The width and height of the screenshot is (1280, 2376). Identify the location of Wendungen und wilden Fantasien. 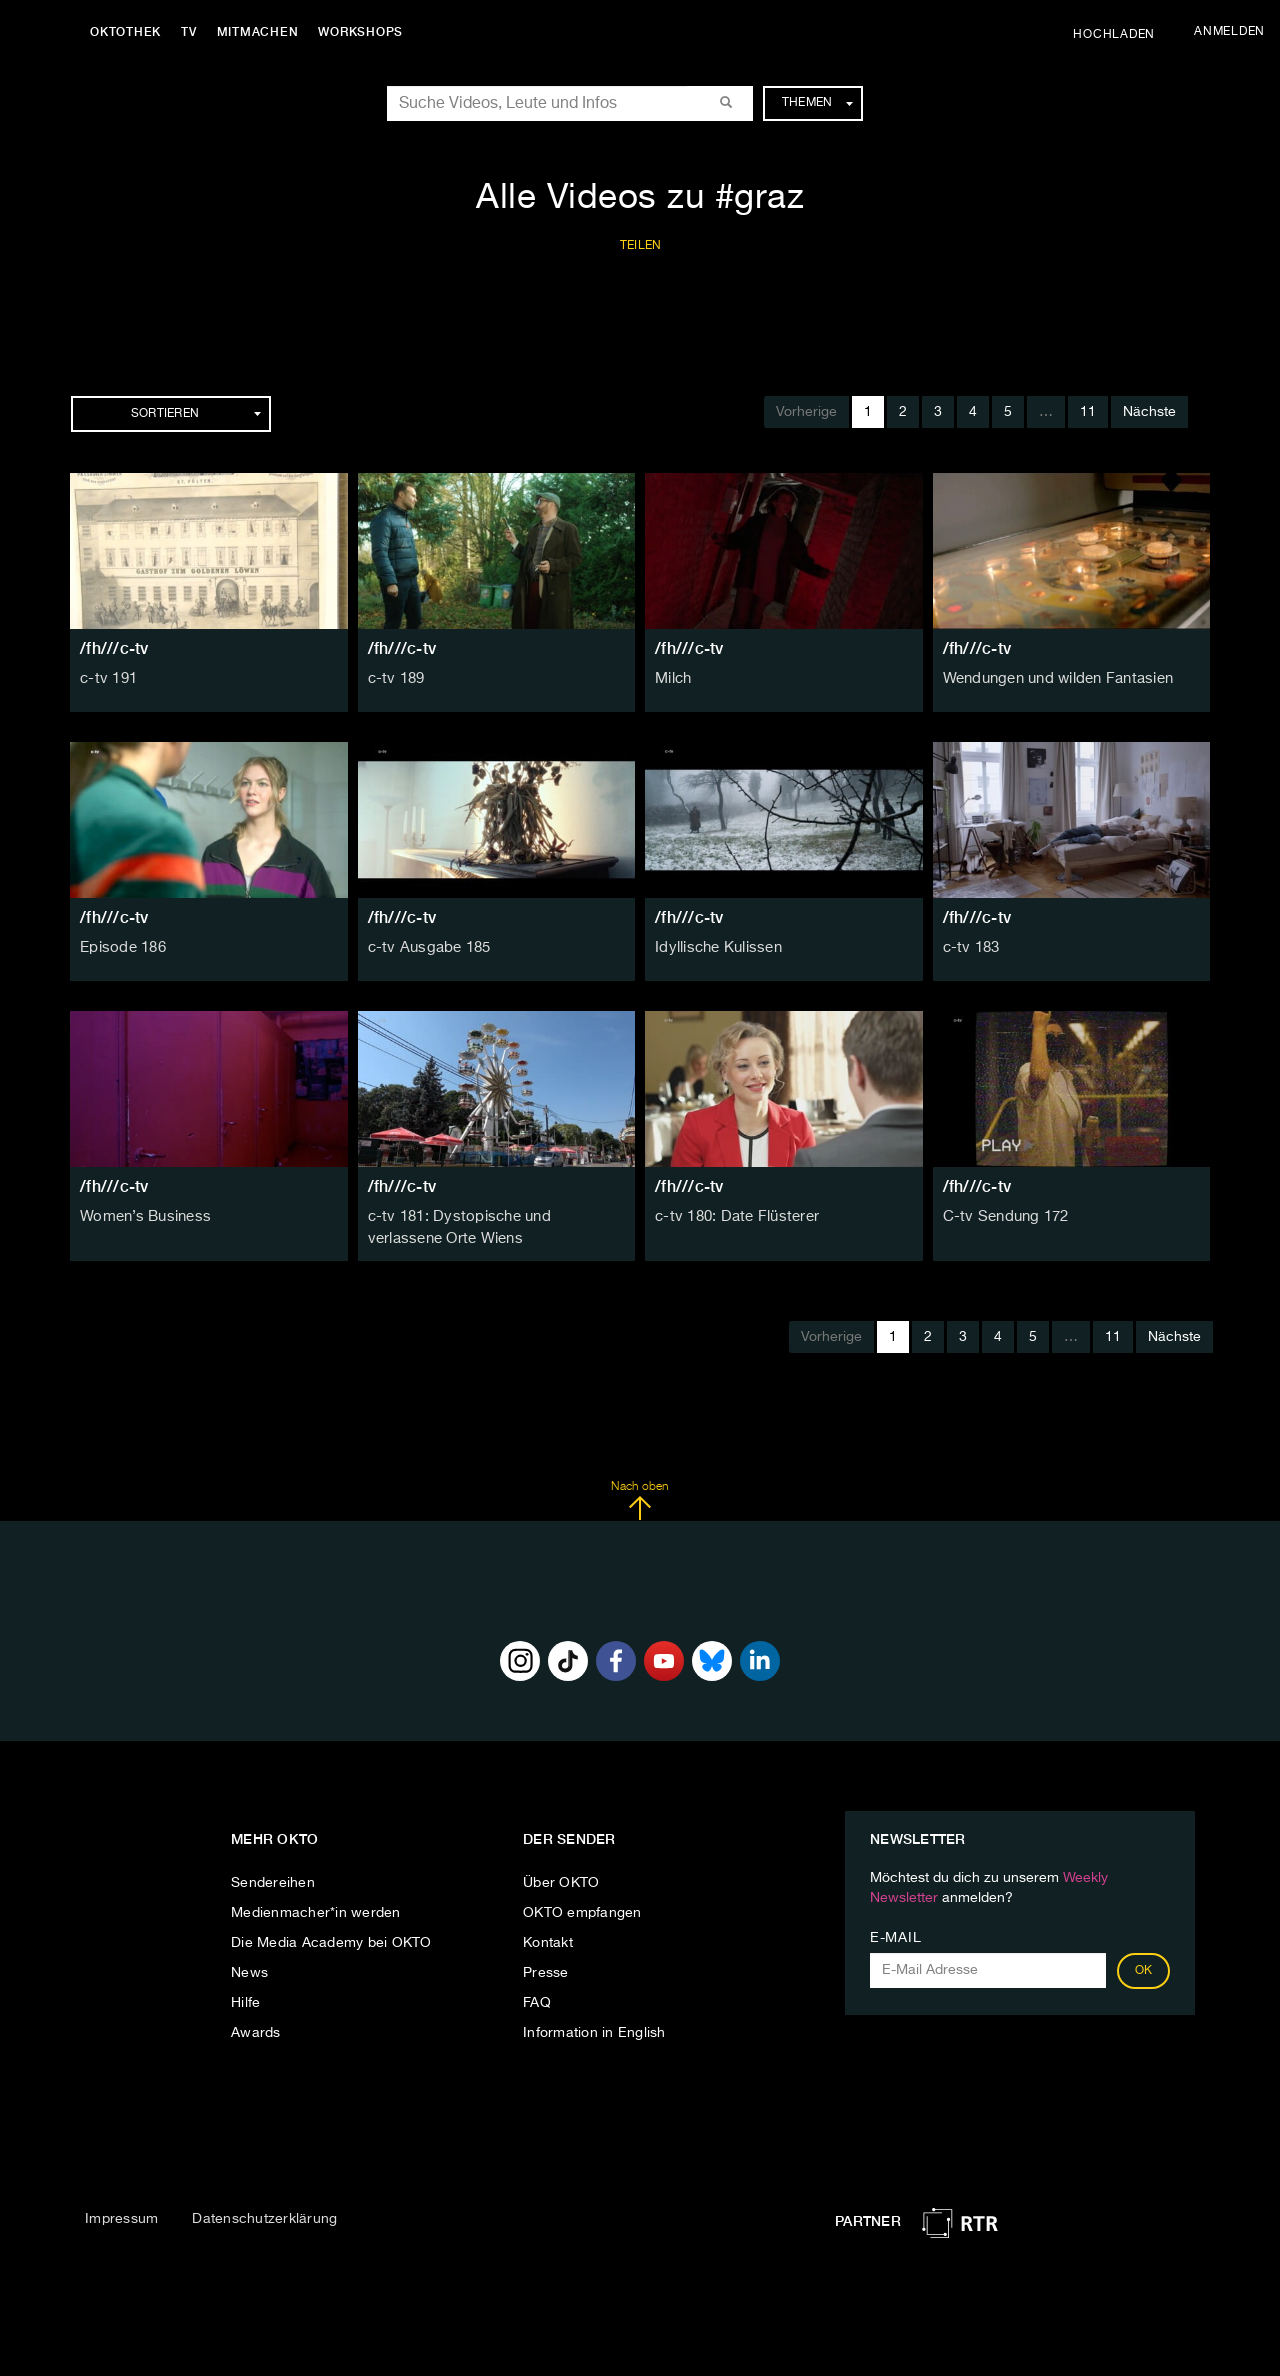
(1054, 679).